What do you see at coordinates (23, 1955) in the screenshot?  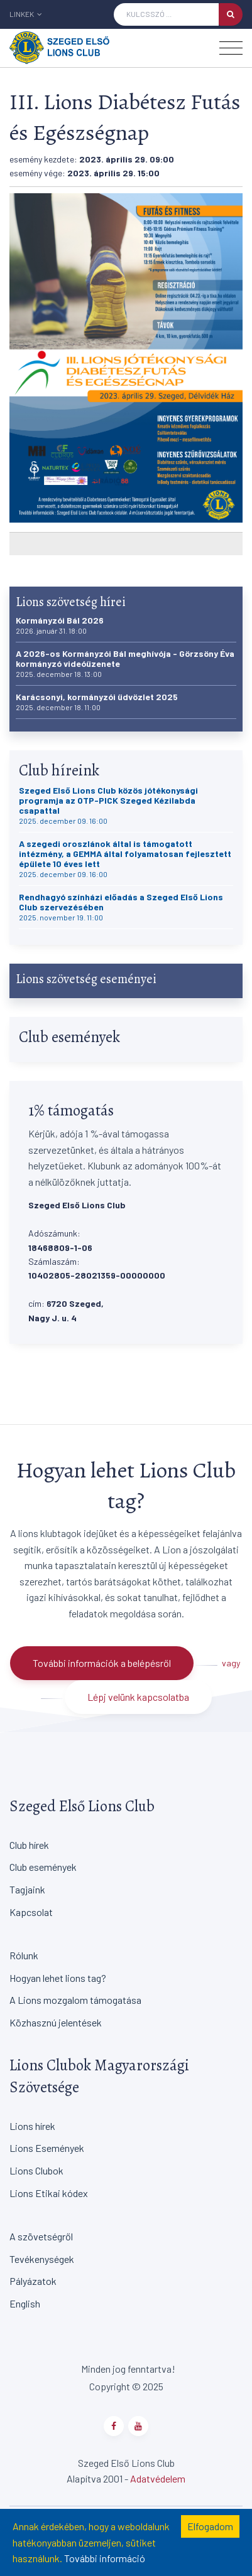 I see `Rólunk` at bounding box center [23, 1955].